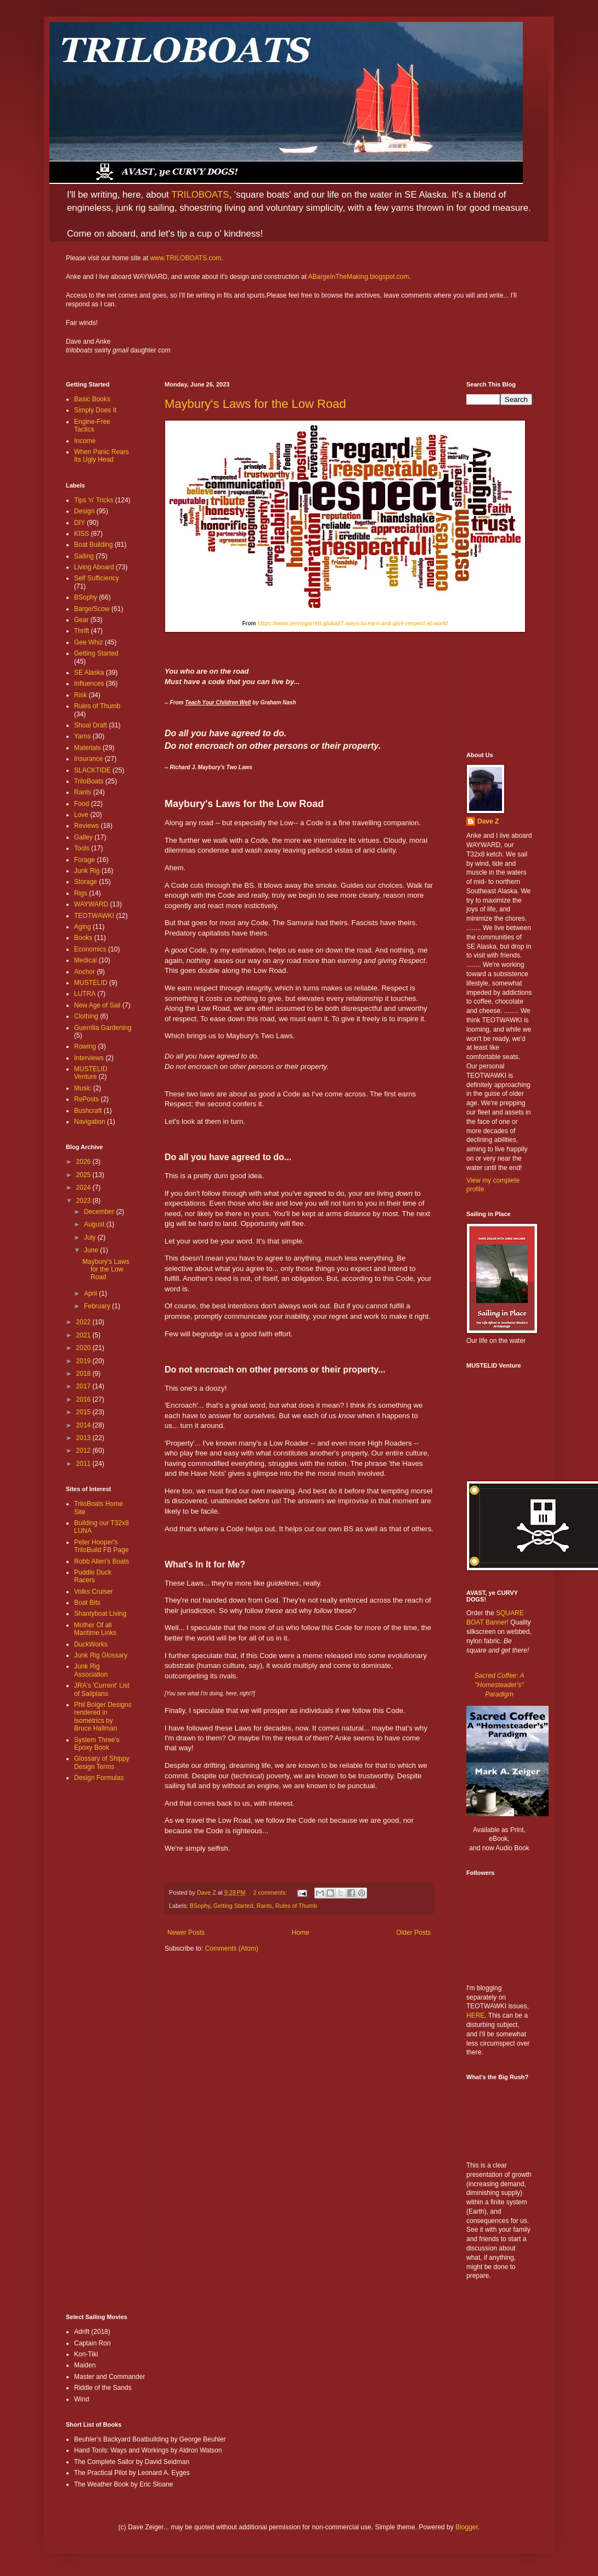 Image resolution: width=598 pixels, height=2576 pixels. What do you see at coordinates (84, 1322) in the screenshot?
I see `2022` at bounding box center [84, 1322].